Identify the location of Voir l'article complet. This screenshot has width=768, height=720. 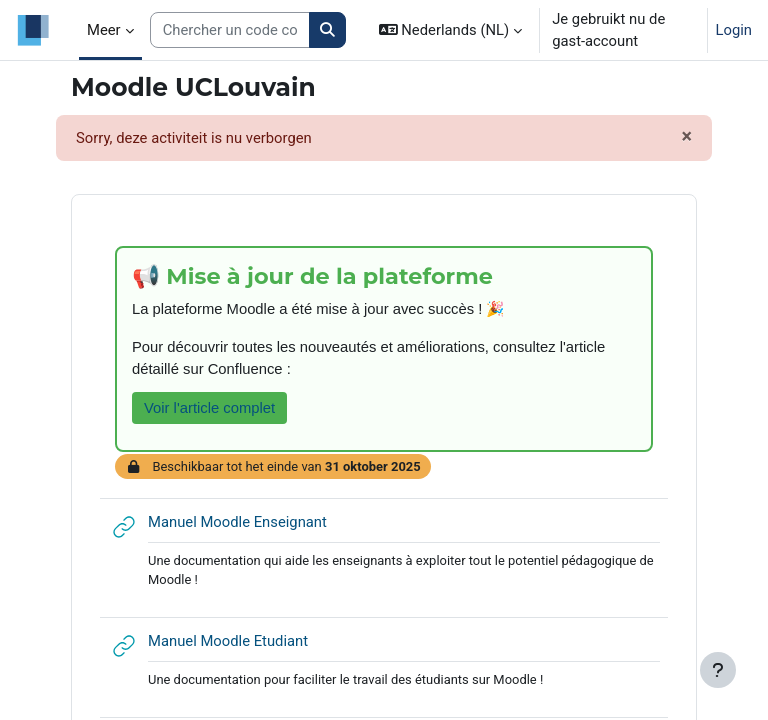
(209, 408).